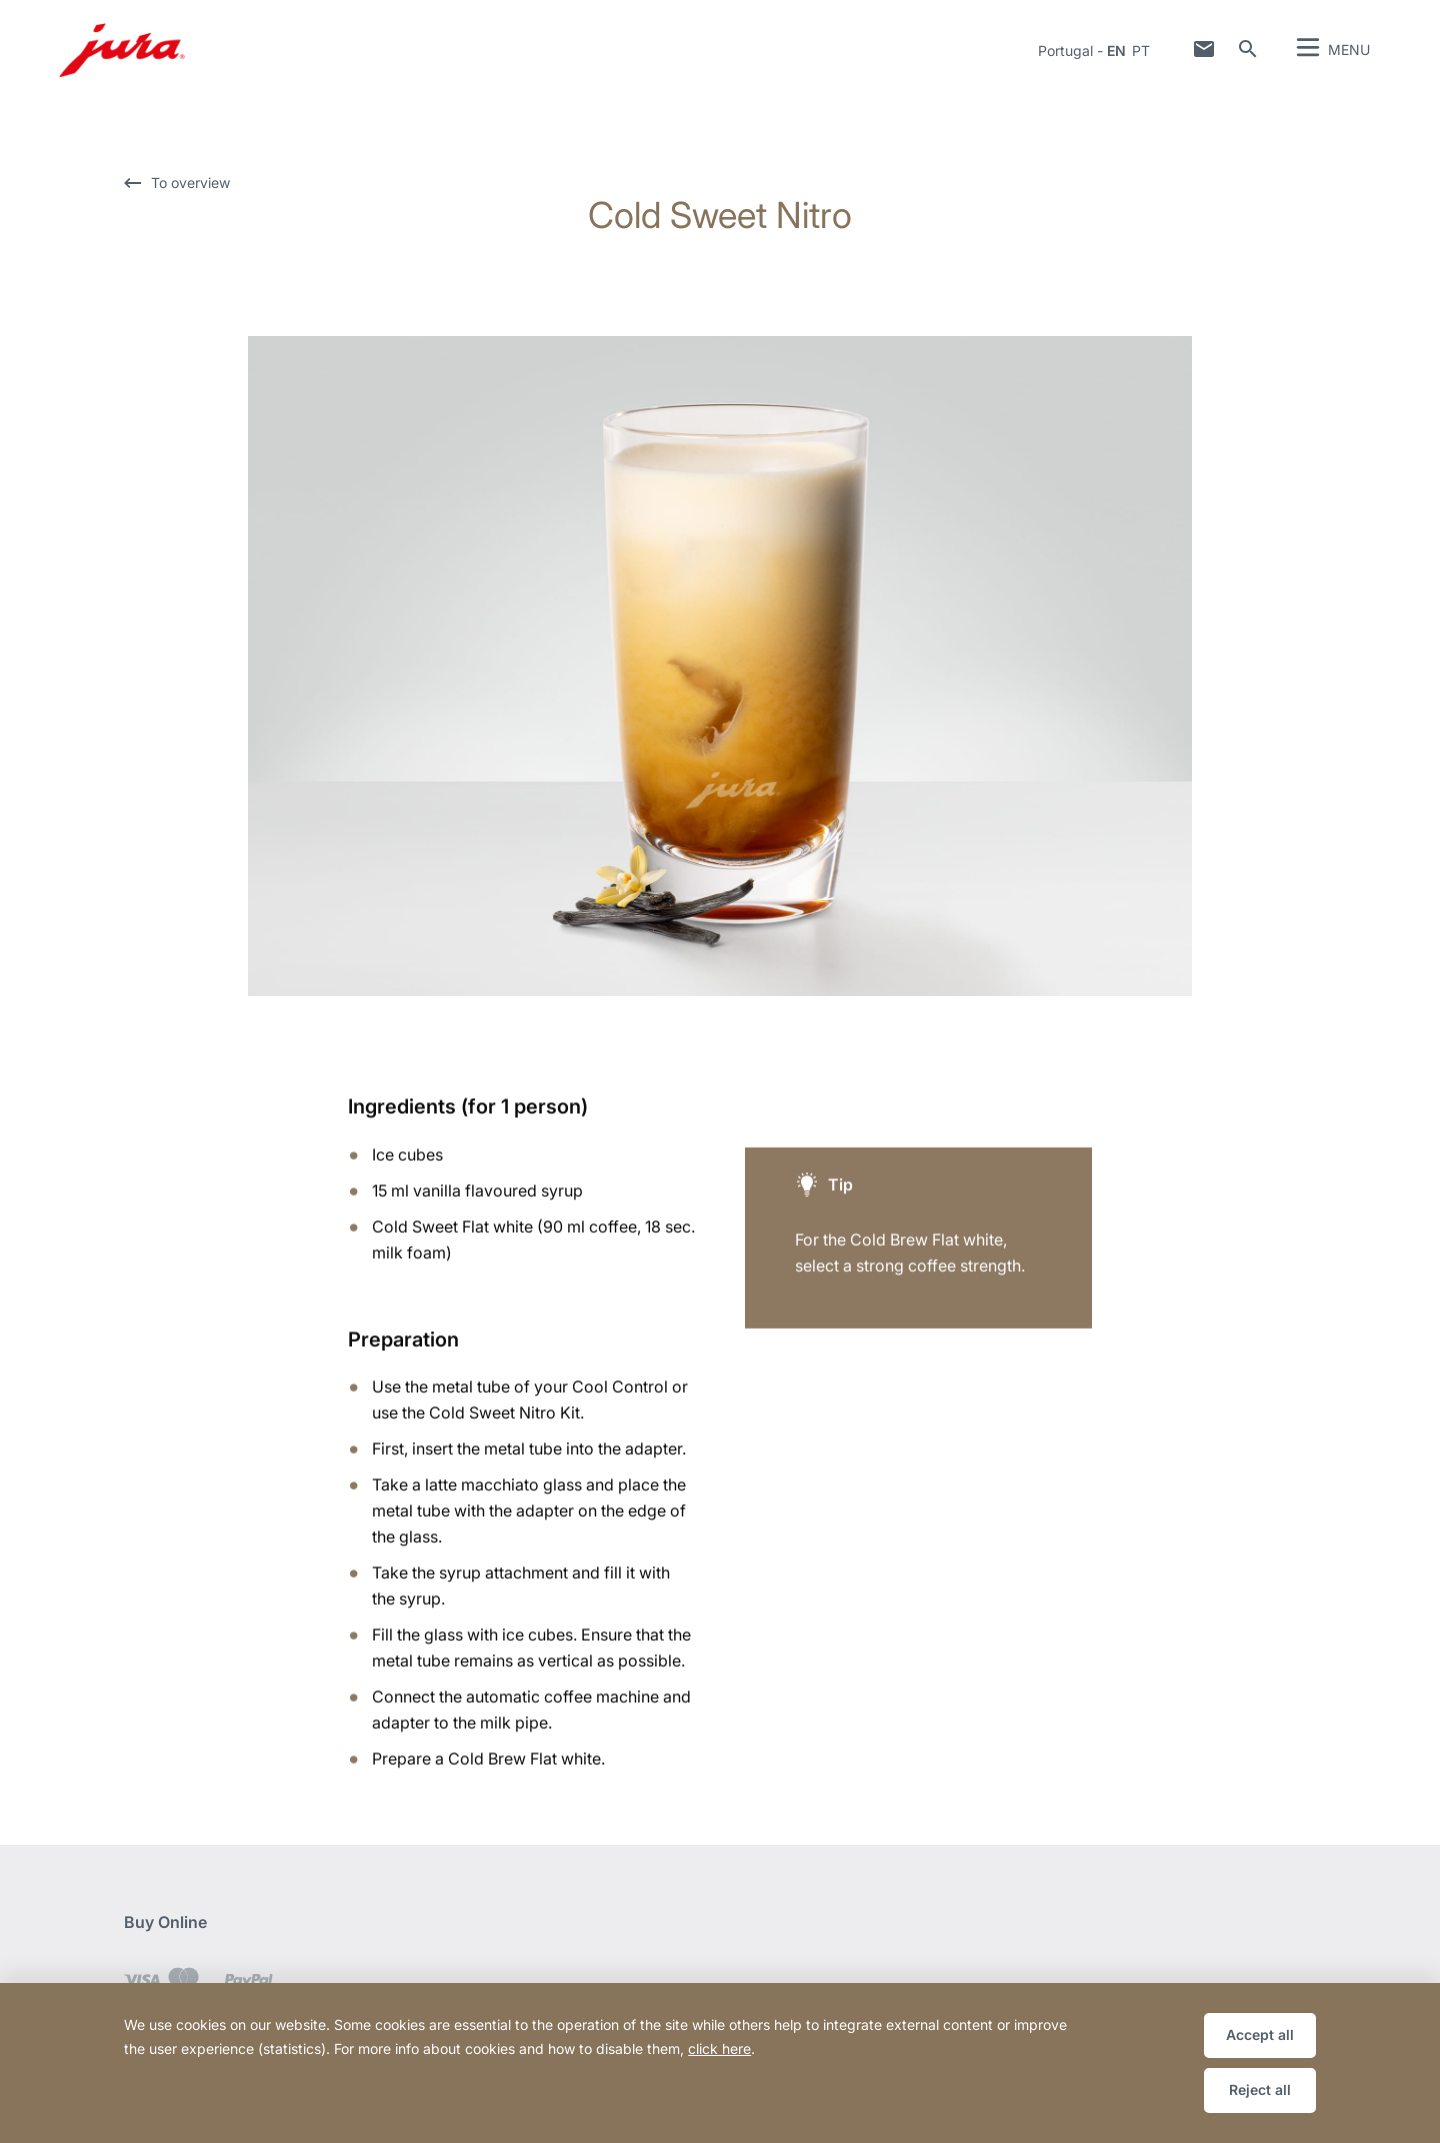 This screenshot has width=1440, height=2143. I want to click on pt, so click(1141, 50).